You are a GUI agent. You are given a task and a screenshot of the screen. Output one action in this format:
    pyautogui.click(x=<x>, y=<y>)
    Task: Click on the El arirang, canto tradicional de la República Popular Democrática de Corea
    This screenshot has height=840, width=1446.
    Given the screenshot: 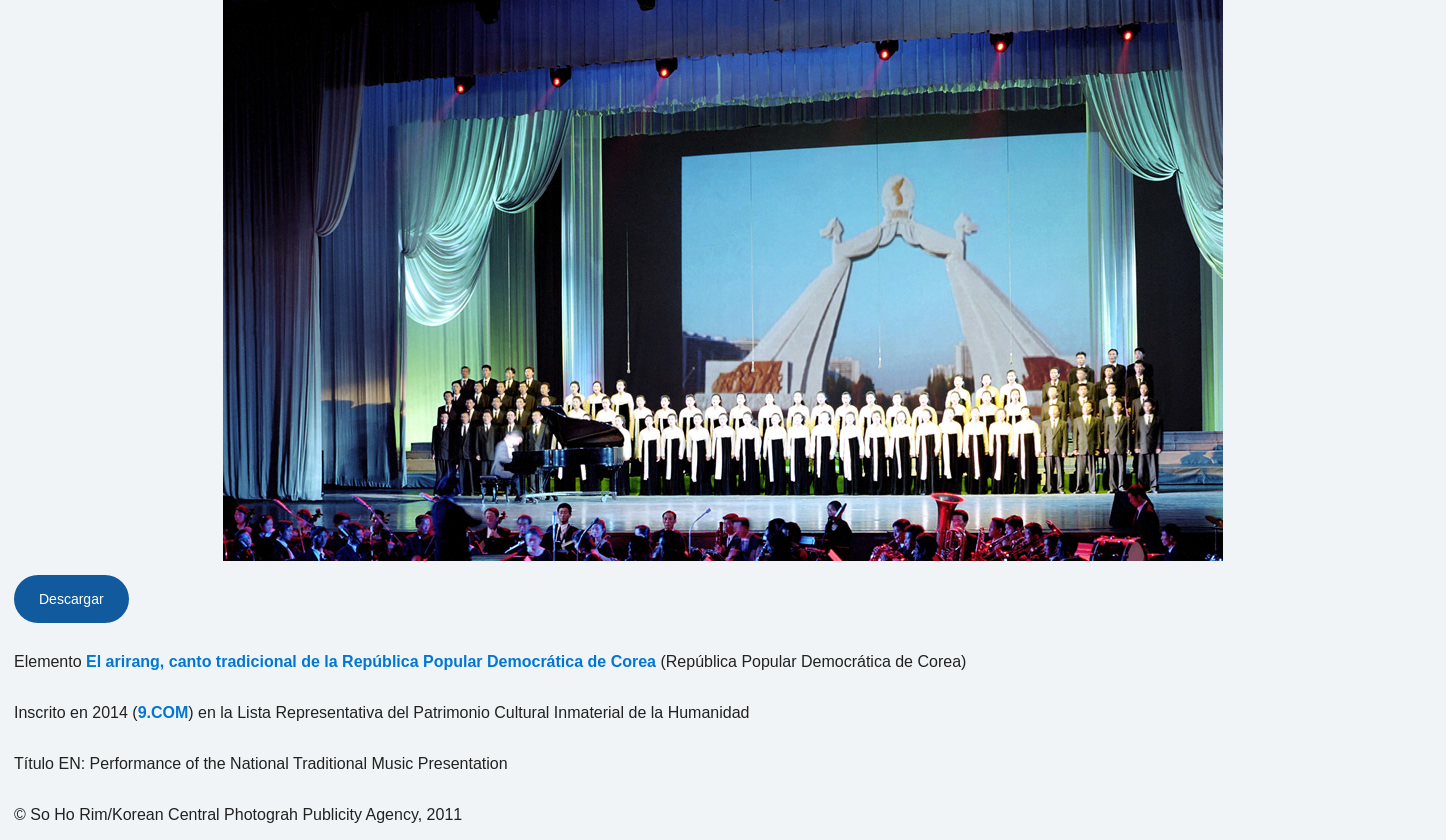 What is the action you would take?
    pyautogui.click(x=371, y=661)
    